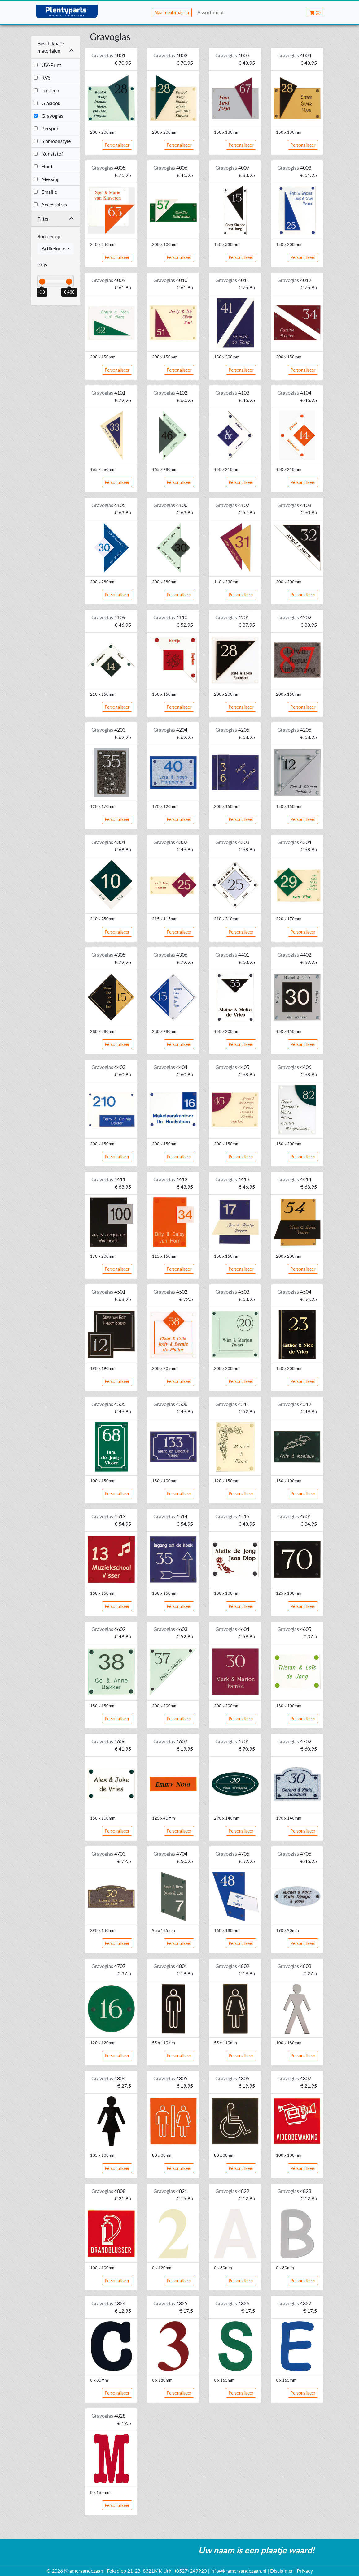 This screenshot has height=2576, width=359. Describe the element at coordinates (42, 264) in the screenshot. I see `Prijs` at that location.